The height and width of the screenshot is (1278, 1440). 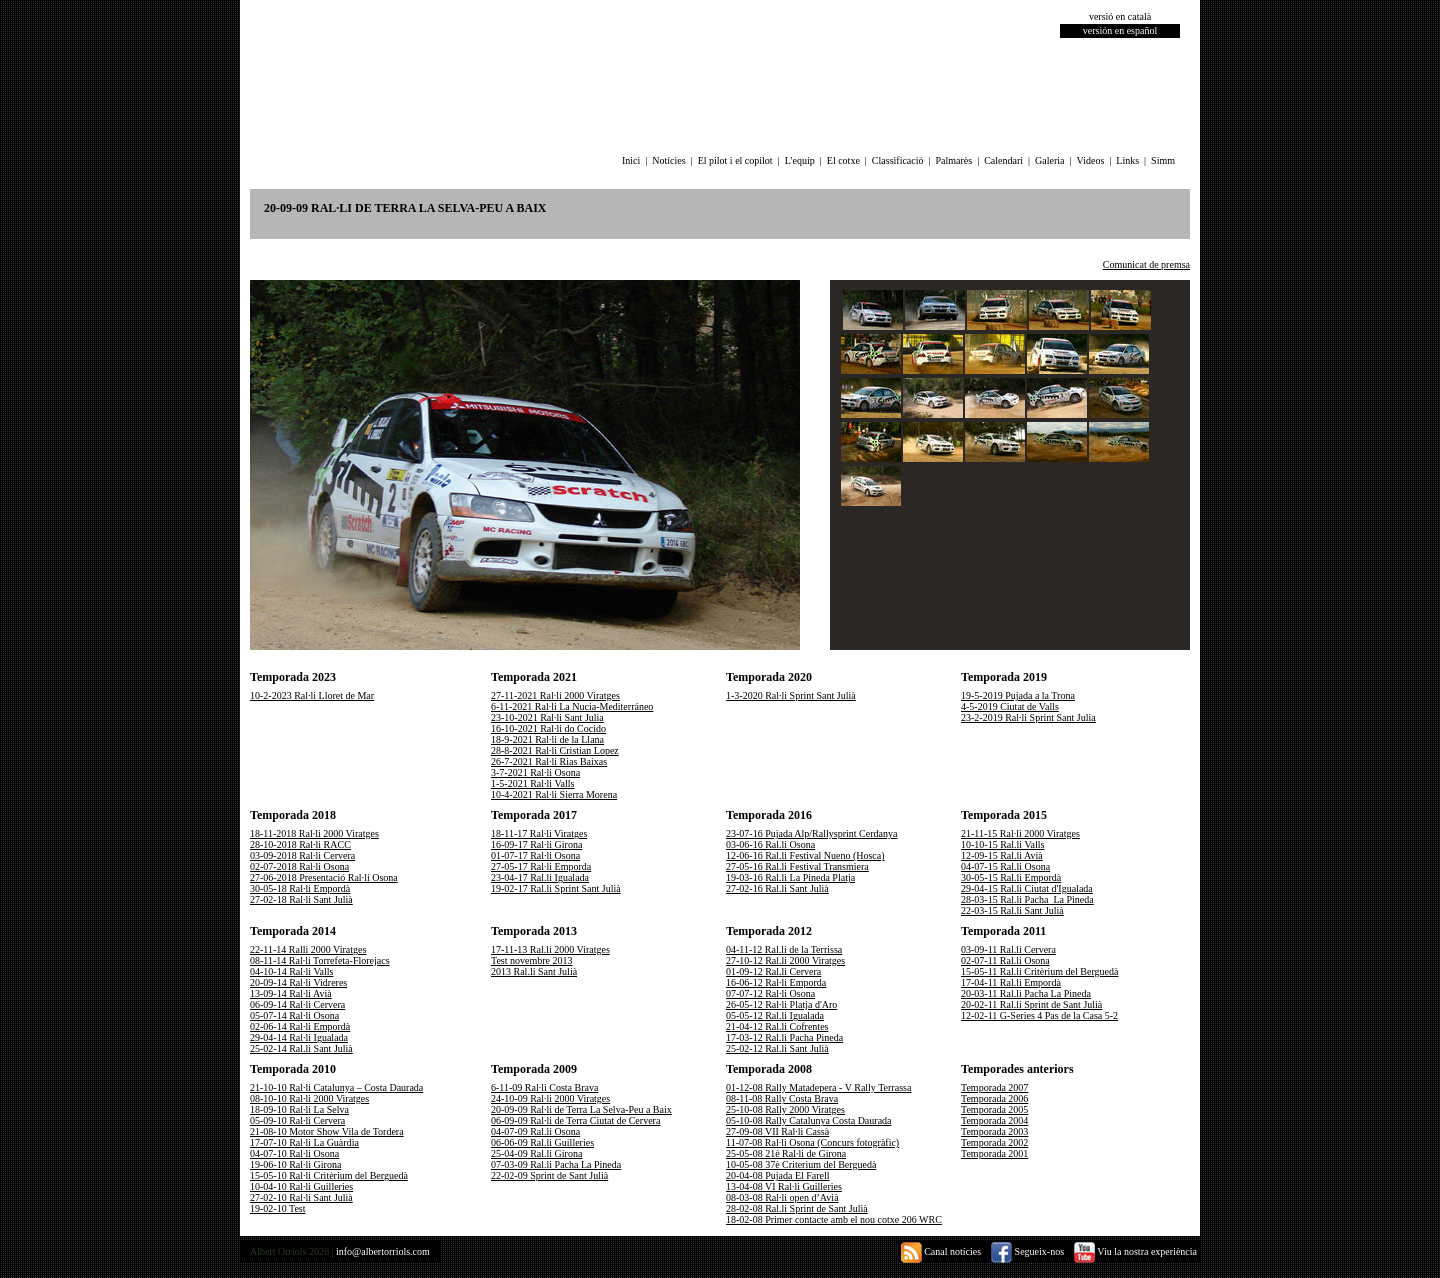 I want to click on 29-04-15 Ral.li Ciutat d'Igualada, so click(x=1027, y=888).